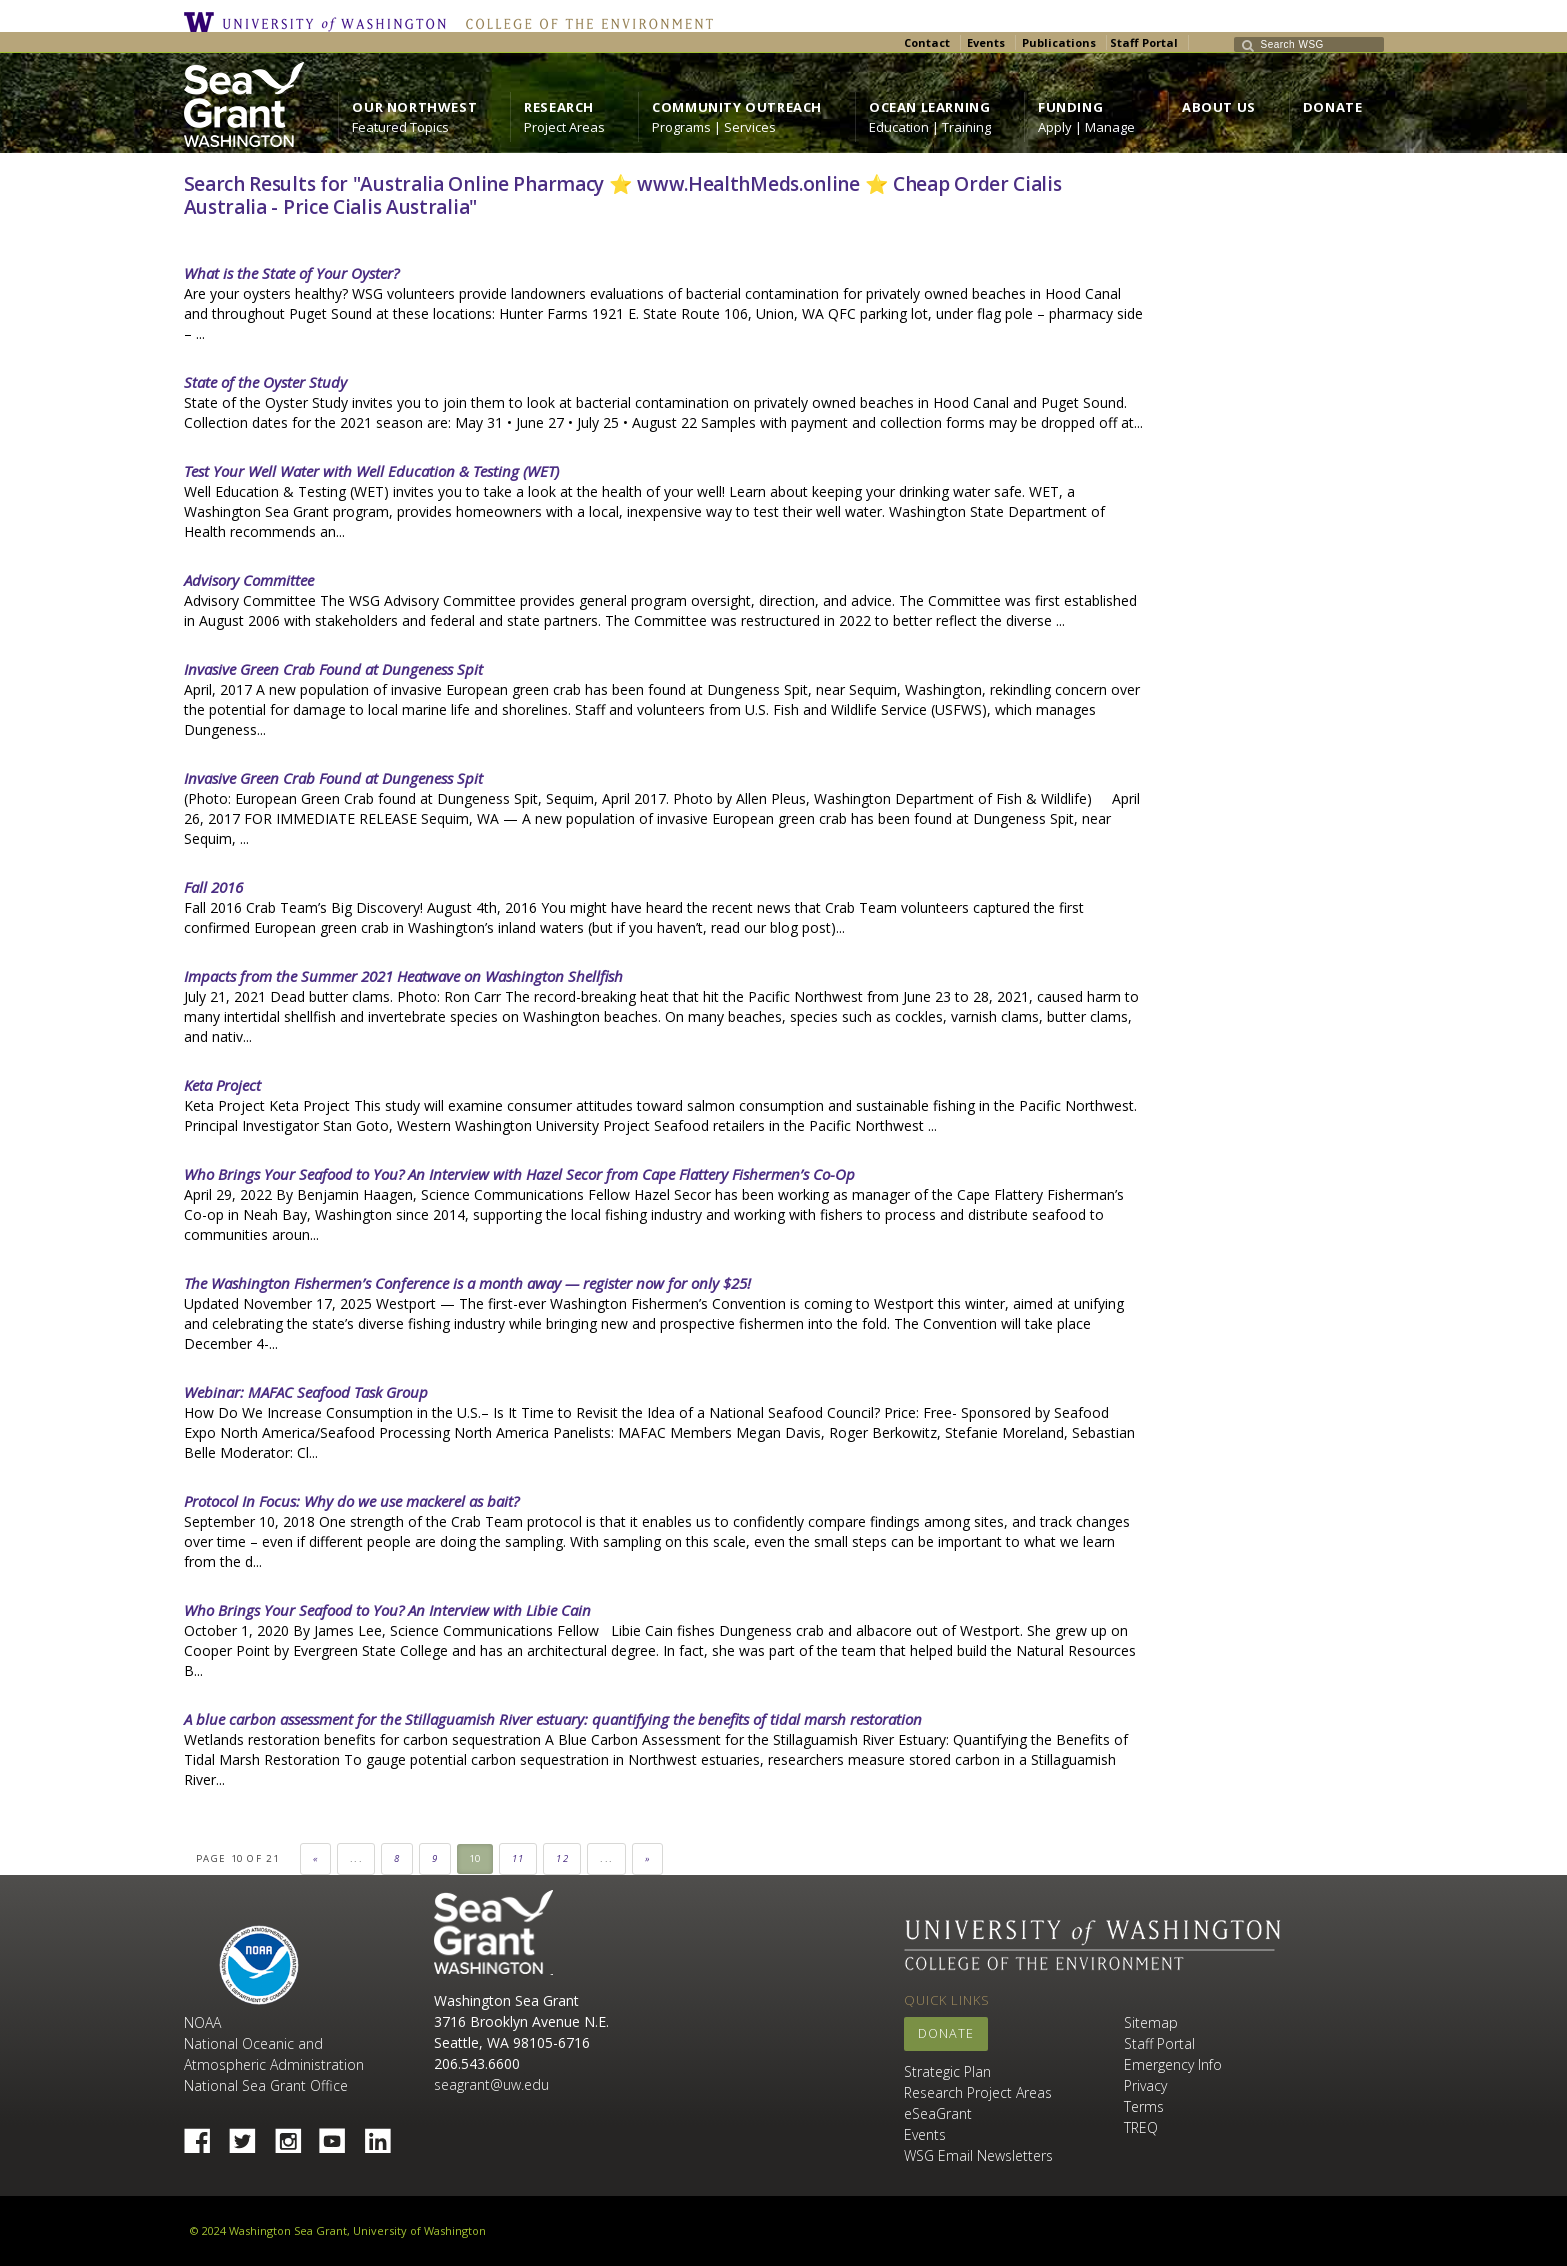 Image resolution: width=1567 pixels, height=2266 pixels. What do you see at coordinates (518, 1858) in the screenshot?
I see `11` at bounding box center [518, 1858].